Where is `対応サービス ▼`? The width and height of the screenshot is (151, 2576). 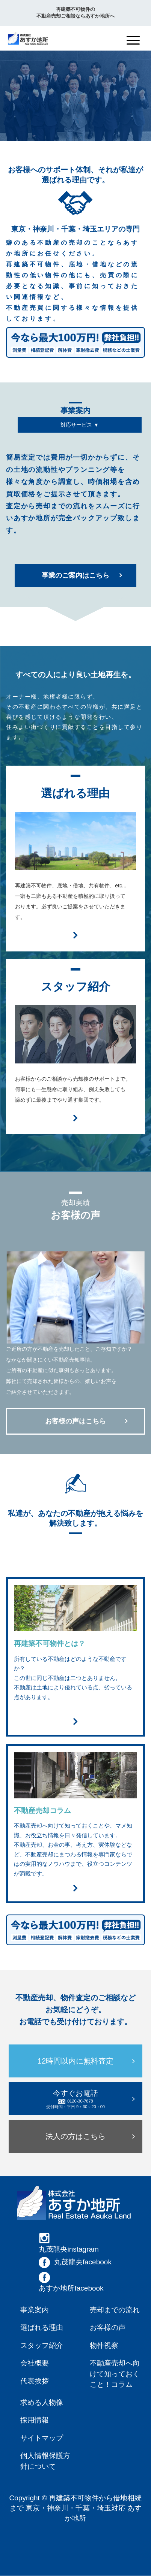 対応サービス ▼ is located at coordinates (79, 426).